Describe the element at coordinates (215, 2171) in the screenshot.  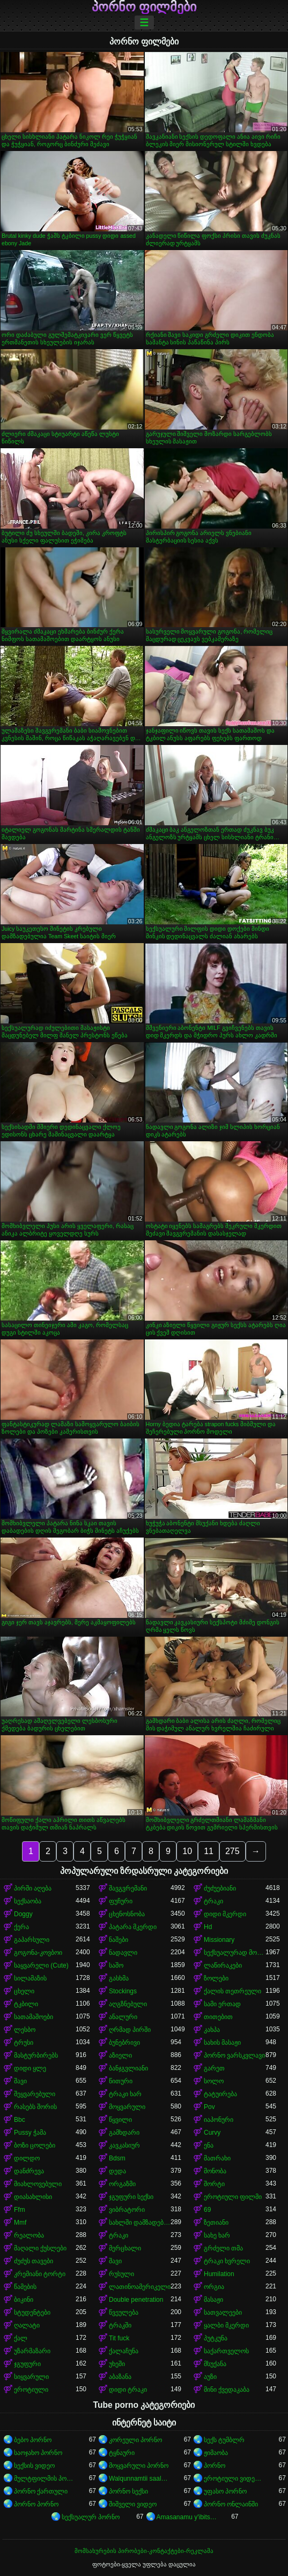
I see `მონობა` at that location.